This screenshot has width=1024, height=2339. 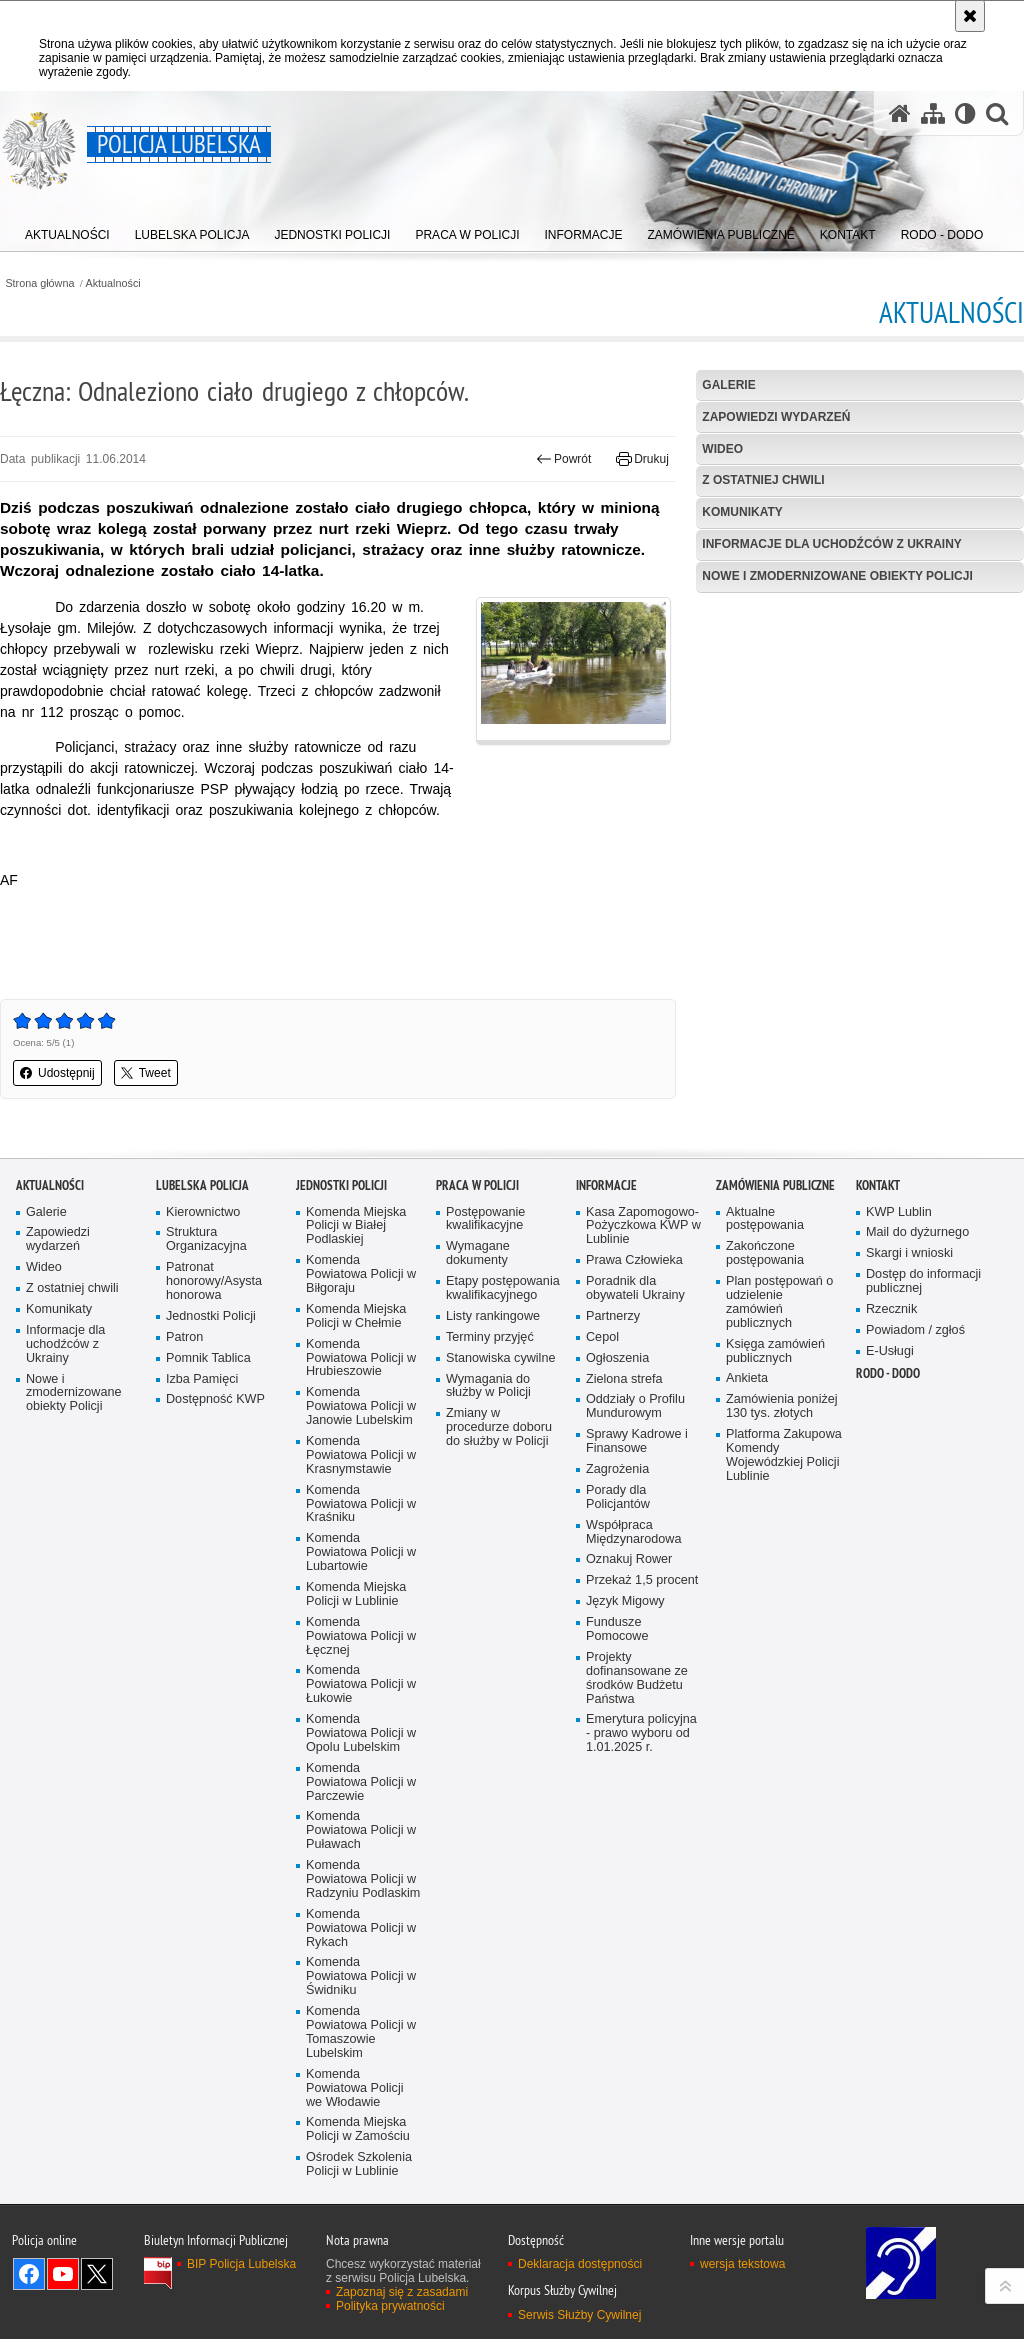 What do you see at coordinates (899, 1407) in the screenshot?
I see `KWP Lublin` at bounding box center [899, 1407].